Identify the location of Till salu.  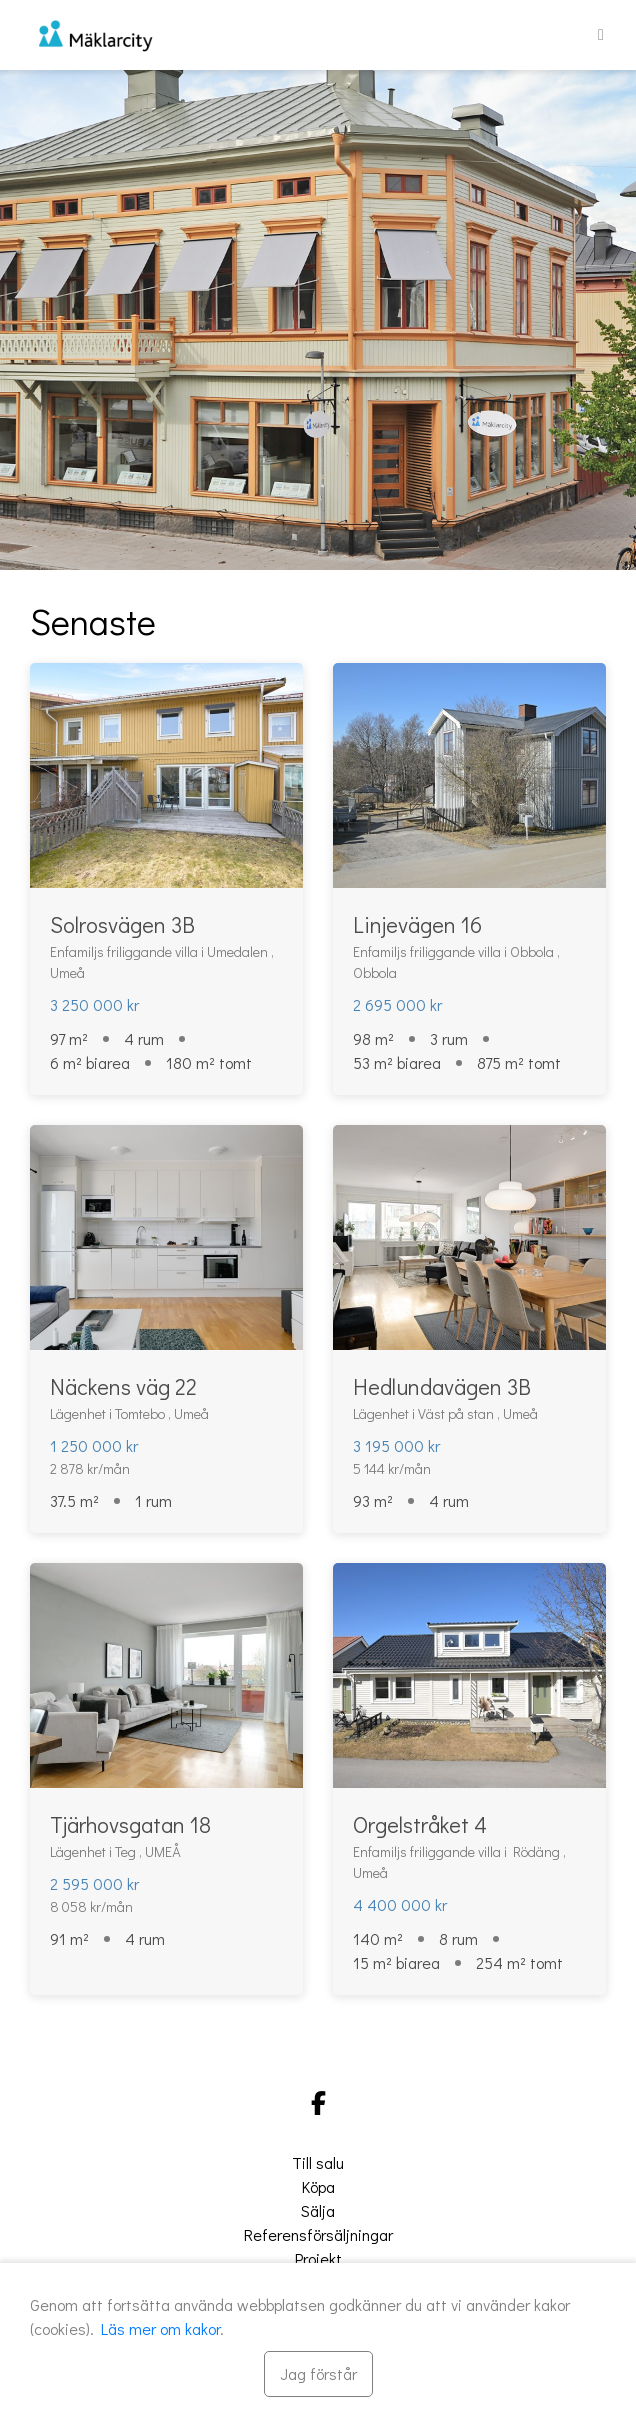
(318, 2162).